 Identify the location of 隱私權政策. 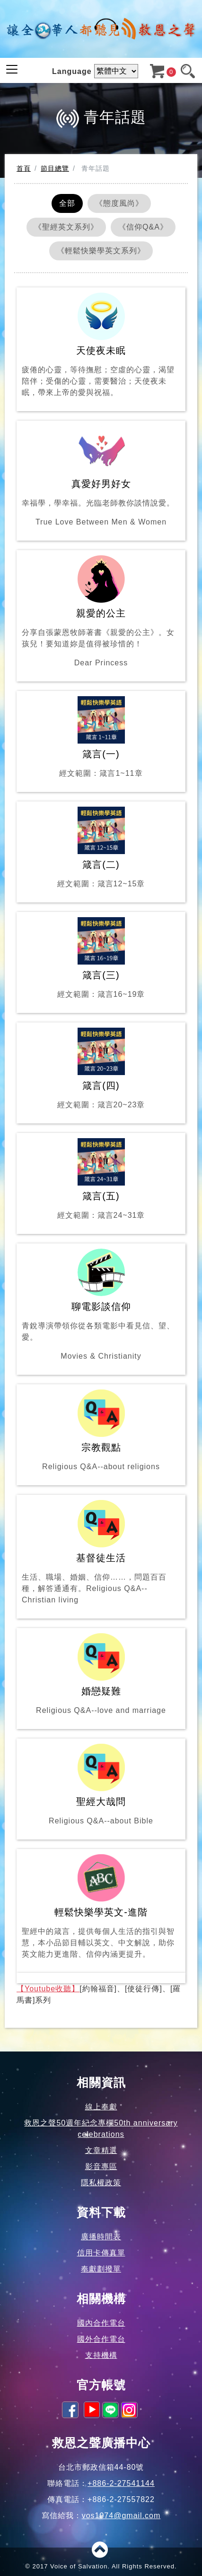
(101, 2183).